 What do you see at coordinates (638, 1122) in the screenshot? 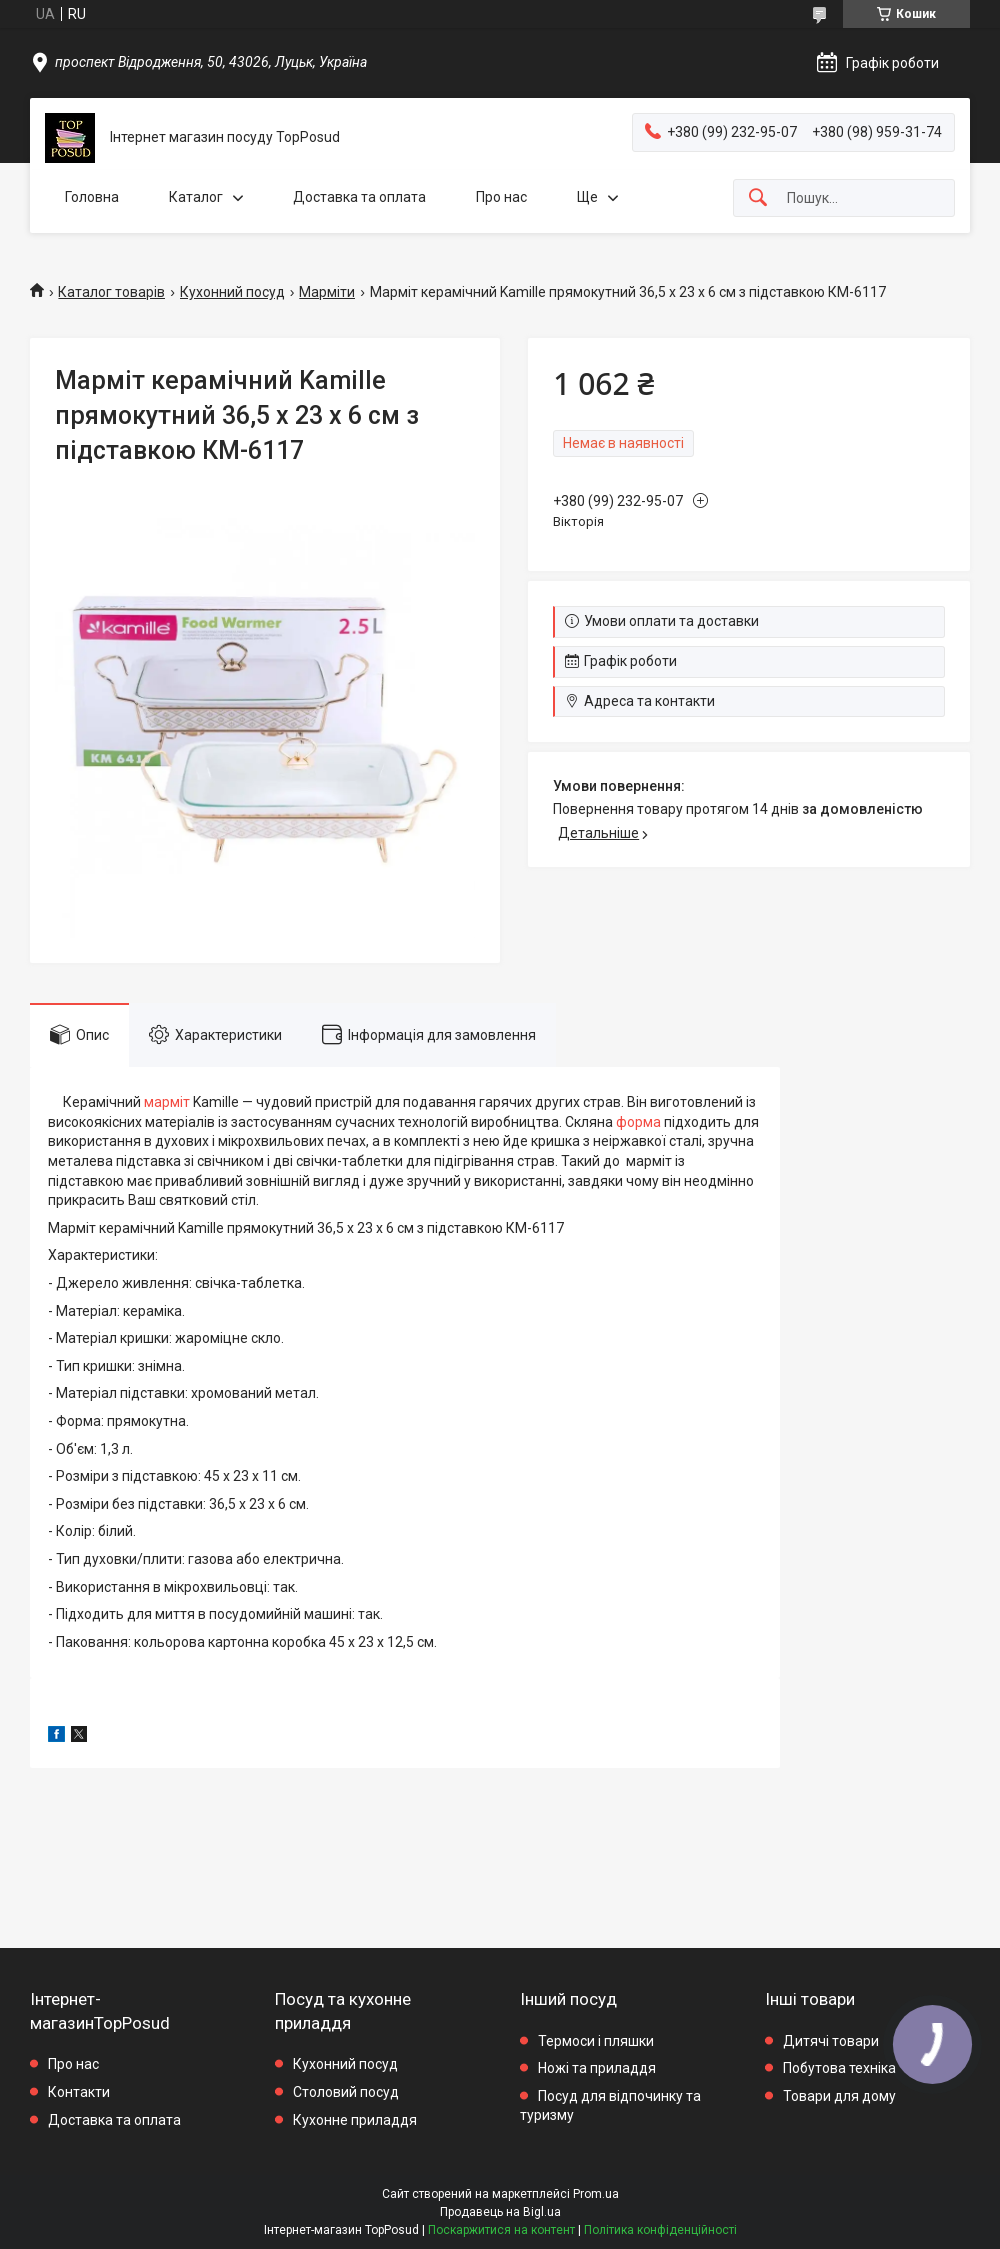
I see `форма` at bounding box center [638, 1122].